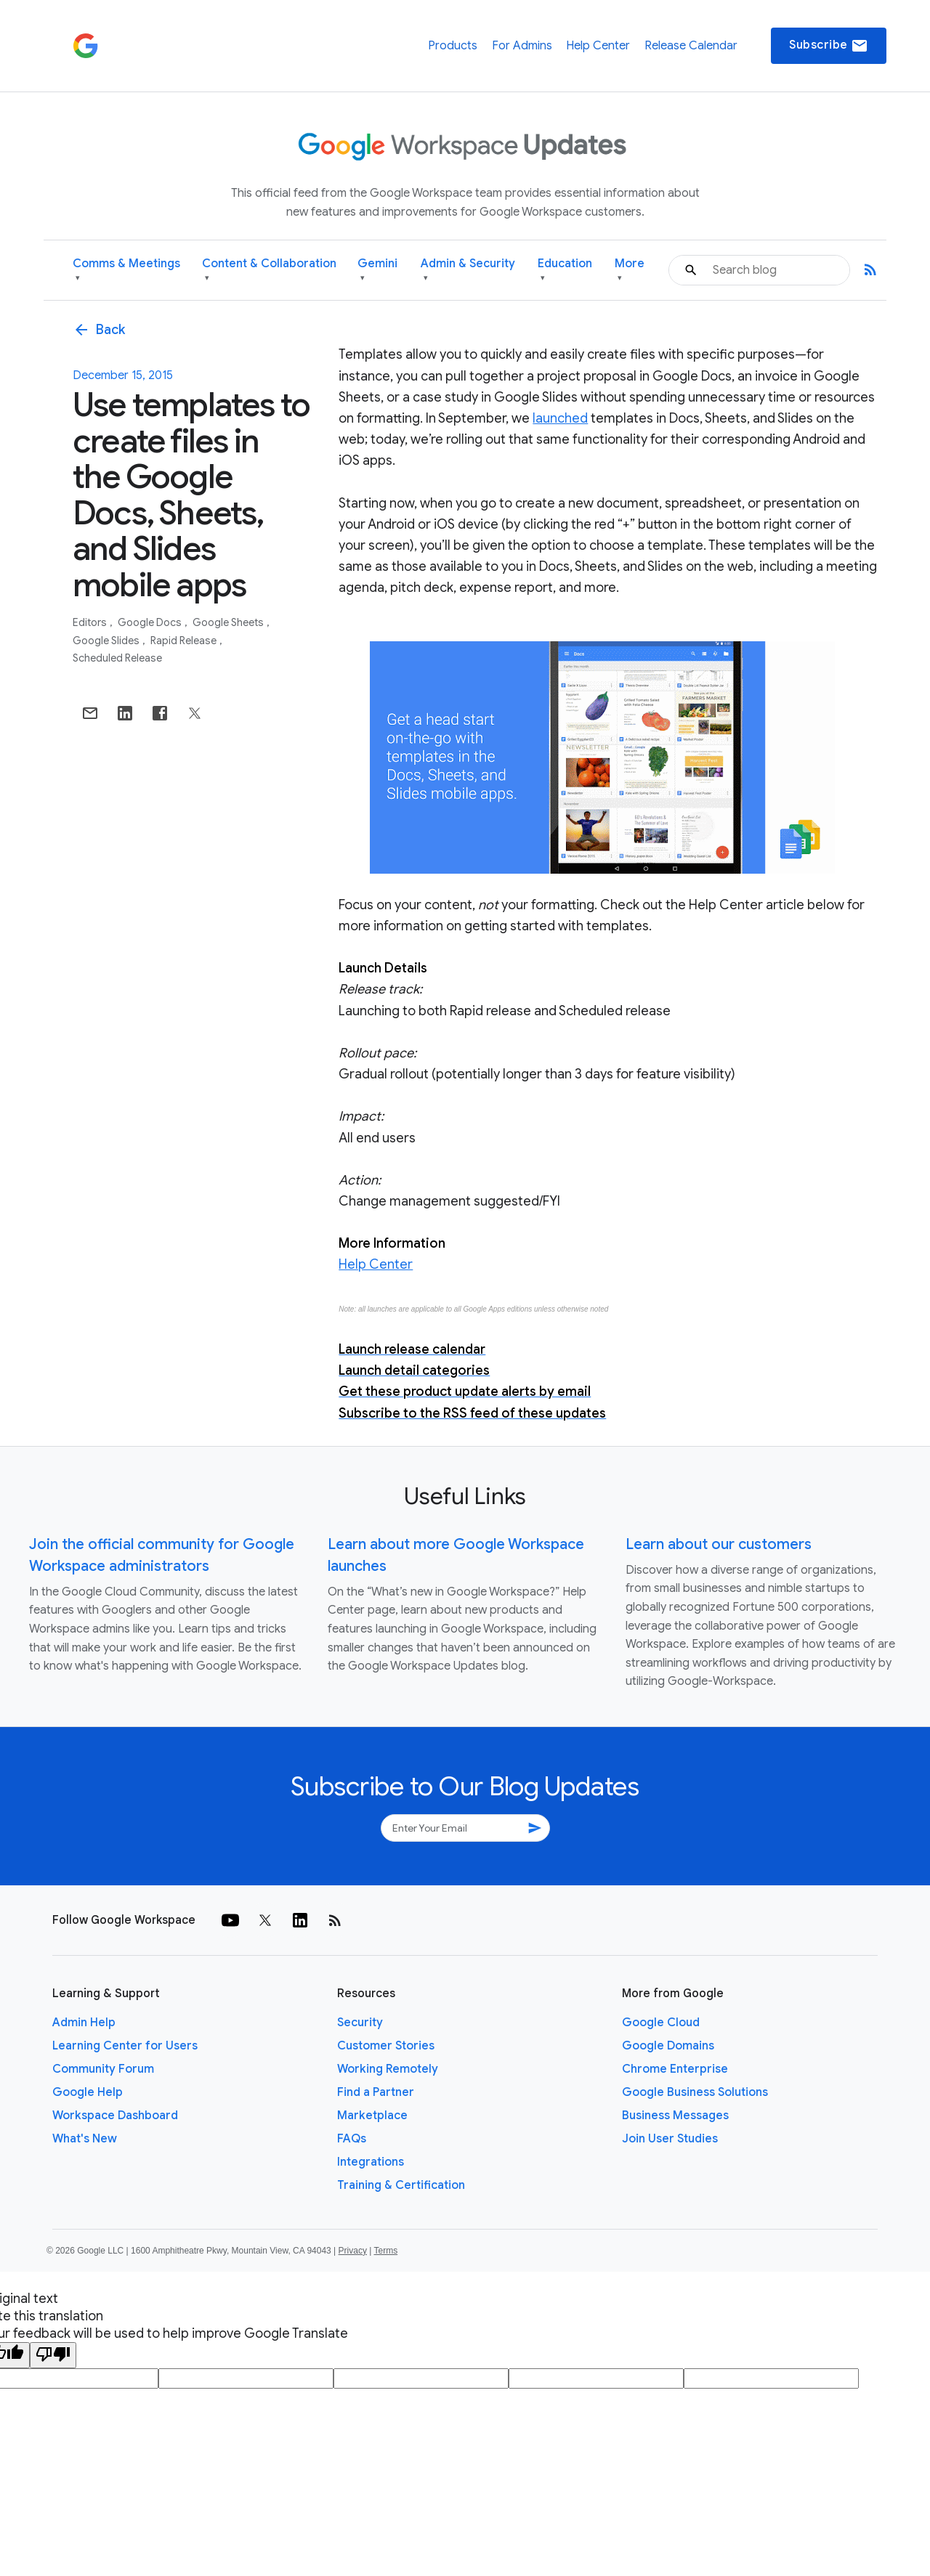 This screenshot has width=930, height=2576. What do you see at coordinates (84, 2022) in the screenshot?
I see `Admin Help` at bounding box center [84, 2022].